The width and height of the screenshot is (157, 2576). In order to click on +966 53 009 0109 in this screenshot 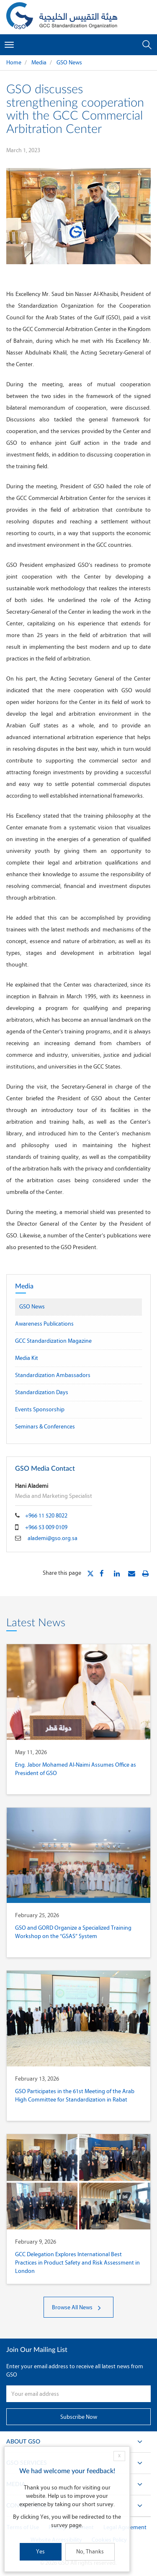, I will do `click(46, 1527)`.